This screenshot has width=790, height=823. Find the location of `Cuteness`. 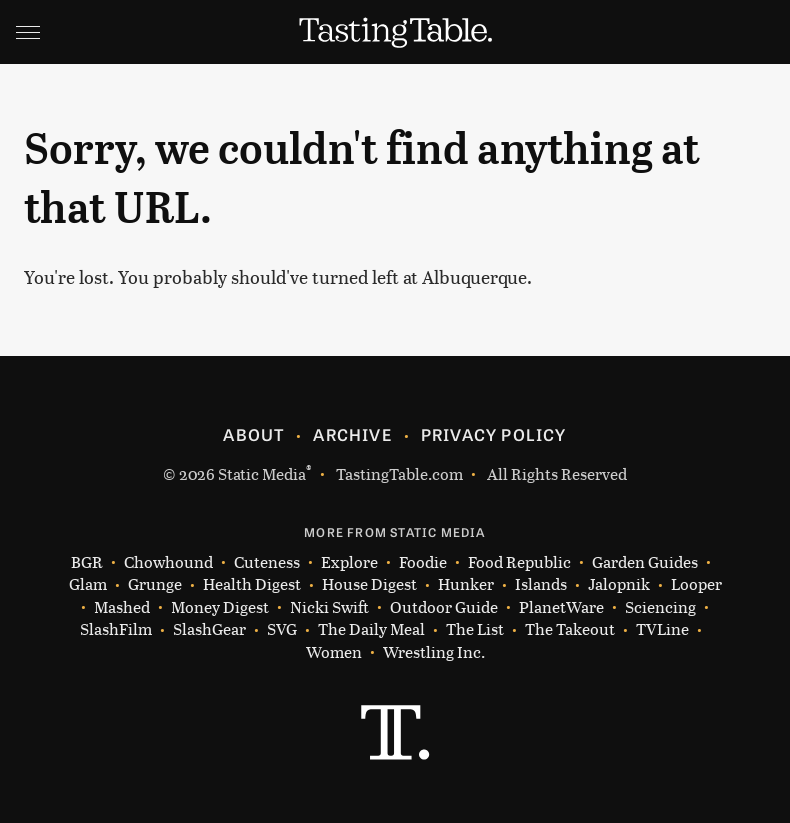

Cuteness is located at coordinates (267, 562).